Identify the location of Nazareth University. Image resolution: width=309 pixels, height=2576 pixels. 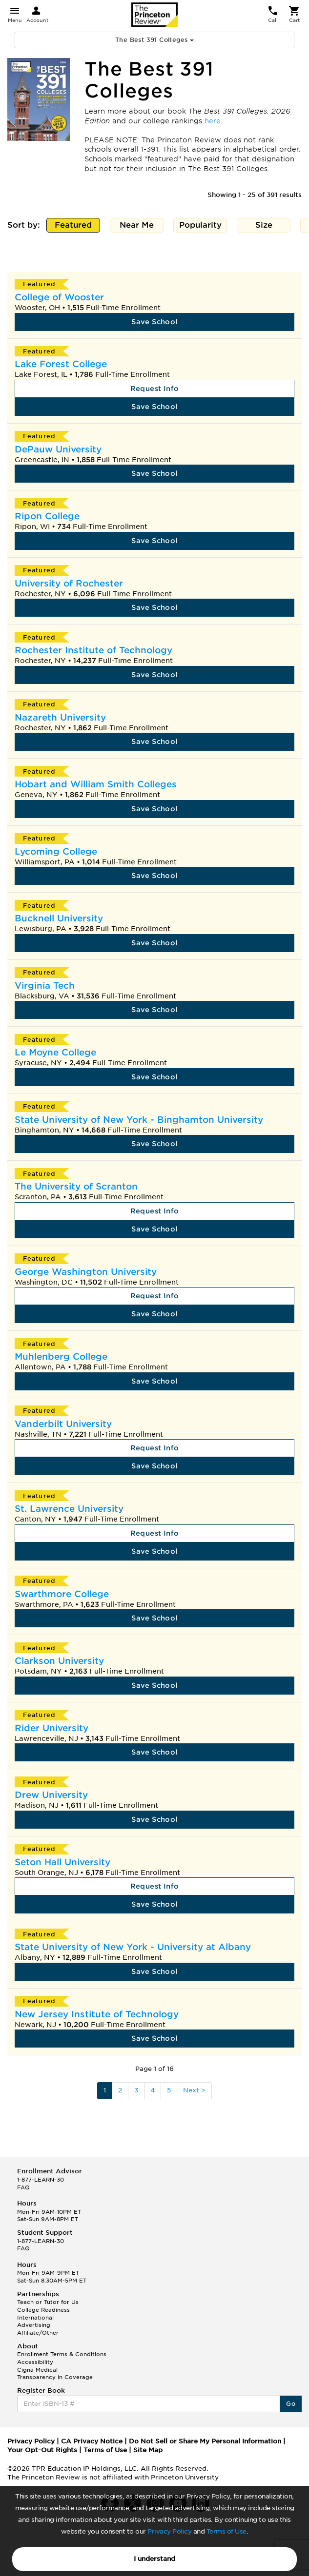
(60, 717).